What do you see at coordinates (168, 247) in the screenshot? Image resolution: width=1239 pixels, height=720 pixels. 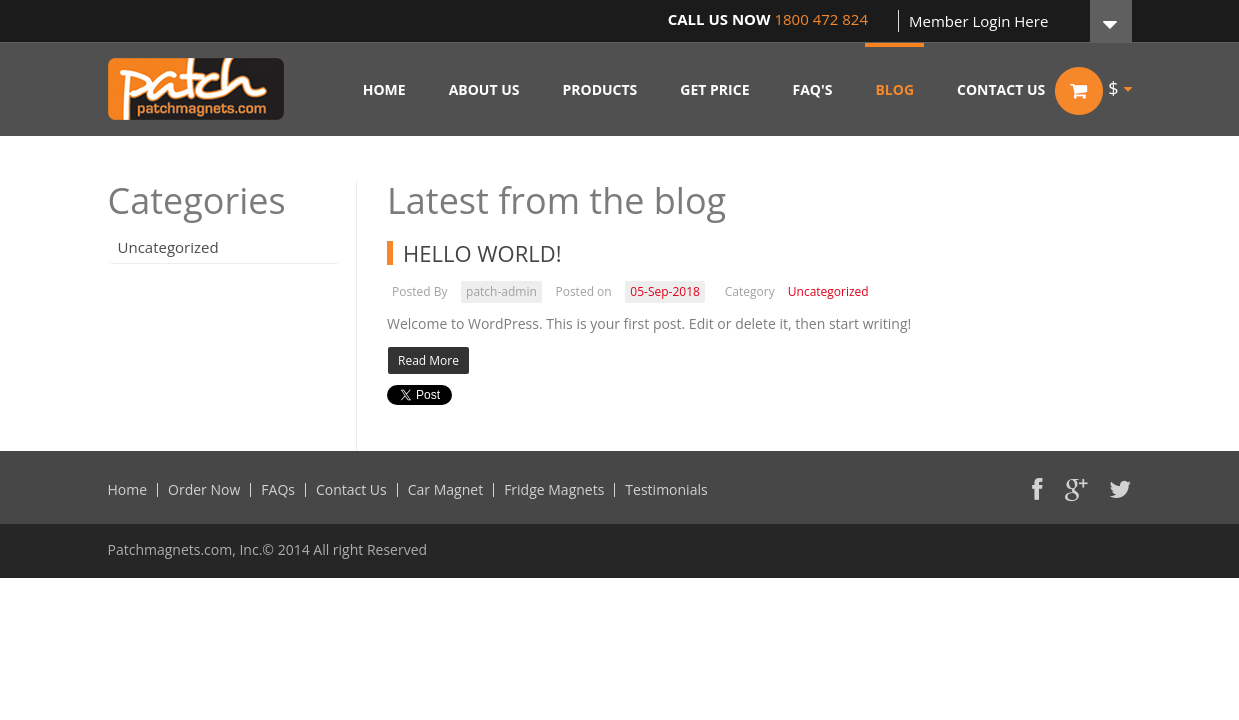 I see `Uncategorized` at bounding box center [168, 247].